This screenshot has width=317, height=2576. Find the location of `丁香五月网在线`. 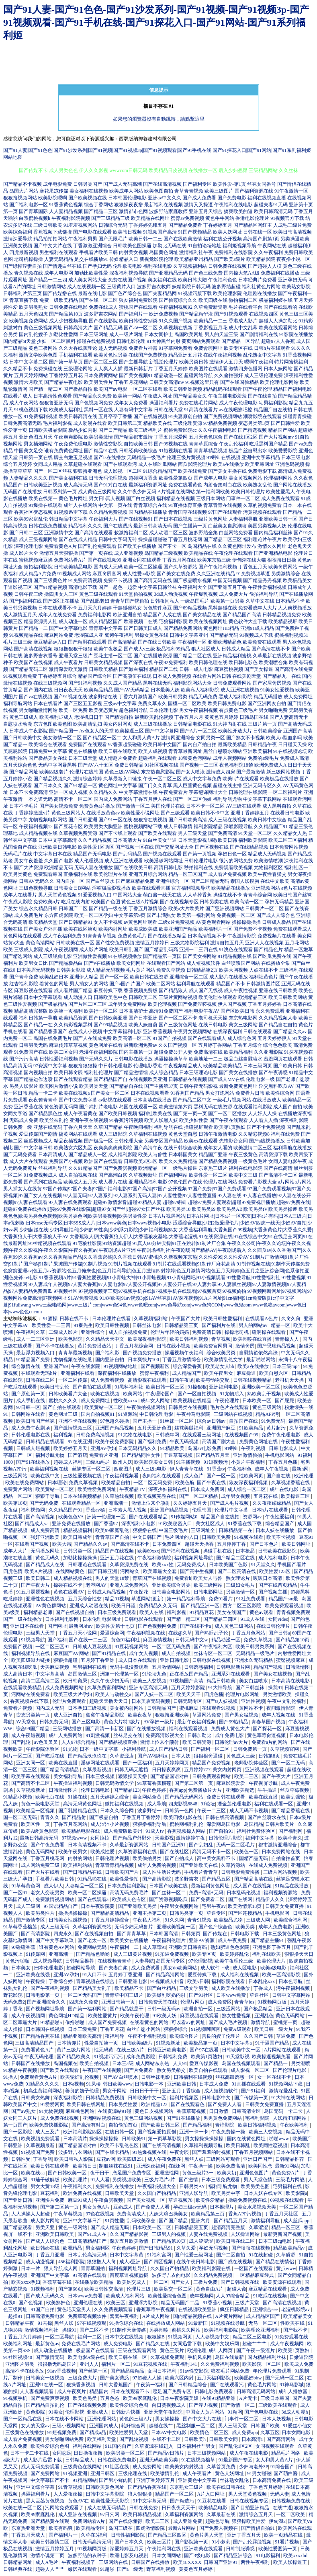

丁香五月网在线 is located at coordinates (179, 560).